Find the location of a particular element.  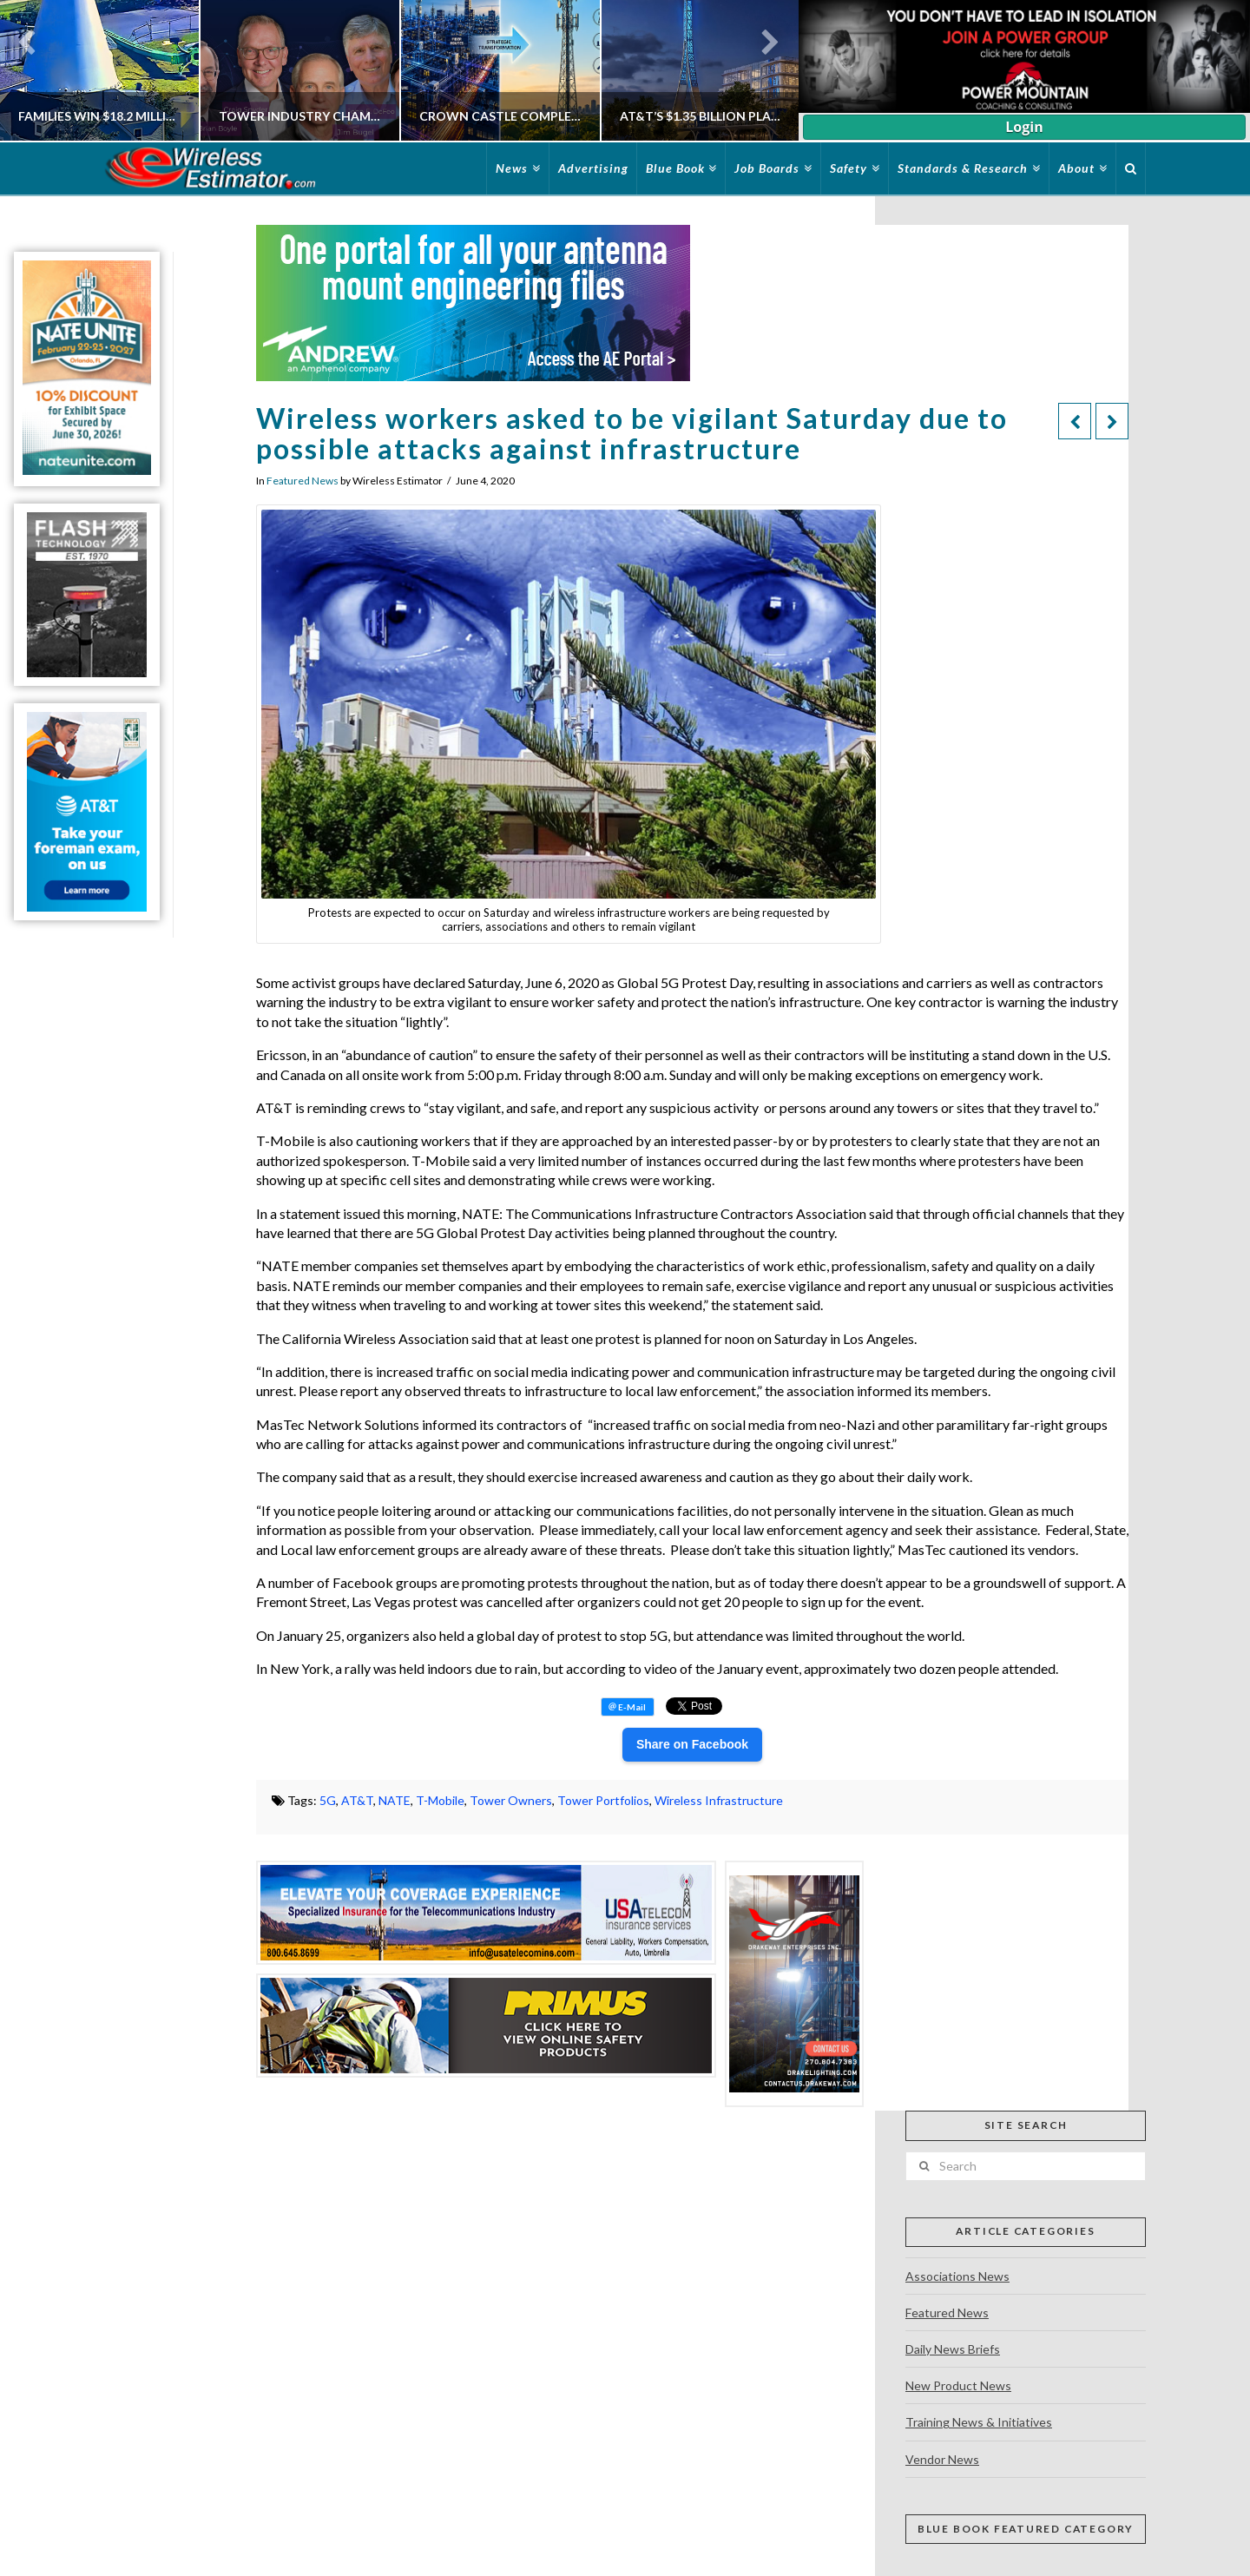

T-Mobile is located at coordinates (440, 1800).